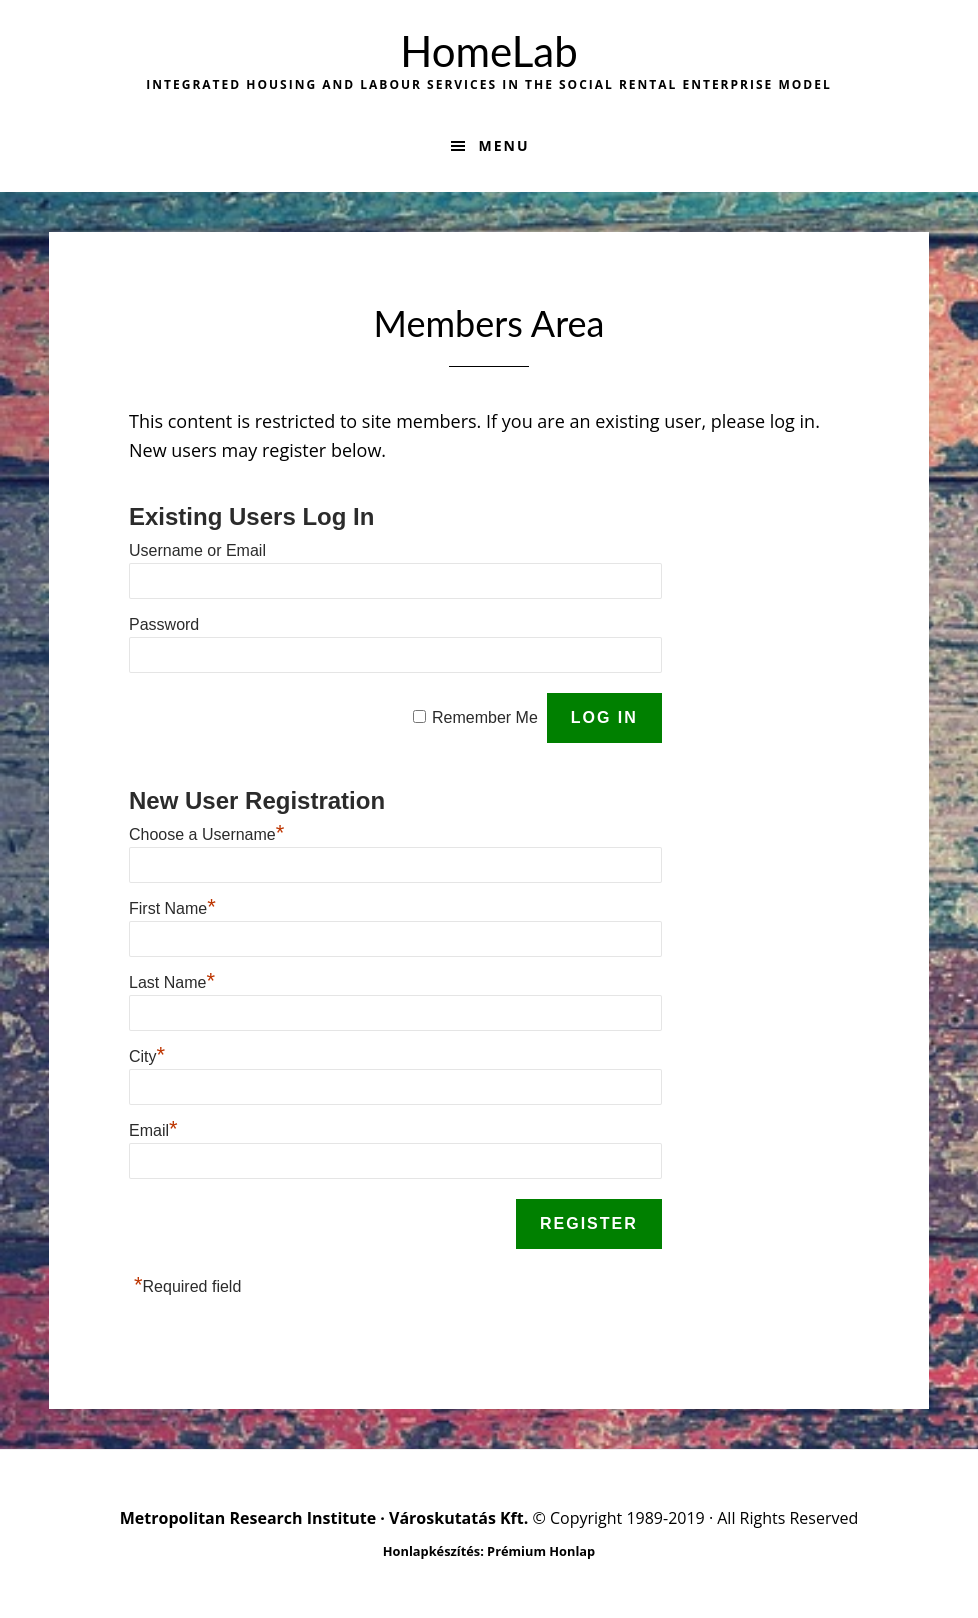  Describe the element at coordinates (172, 982) in the screenshot. I see `Last Name` at that location.